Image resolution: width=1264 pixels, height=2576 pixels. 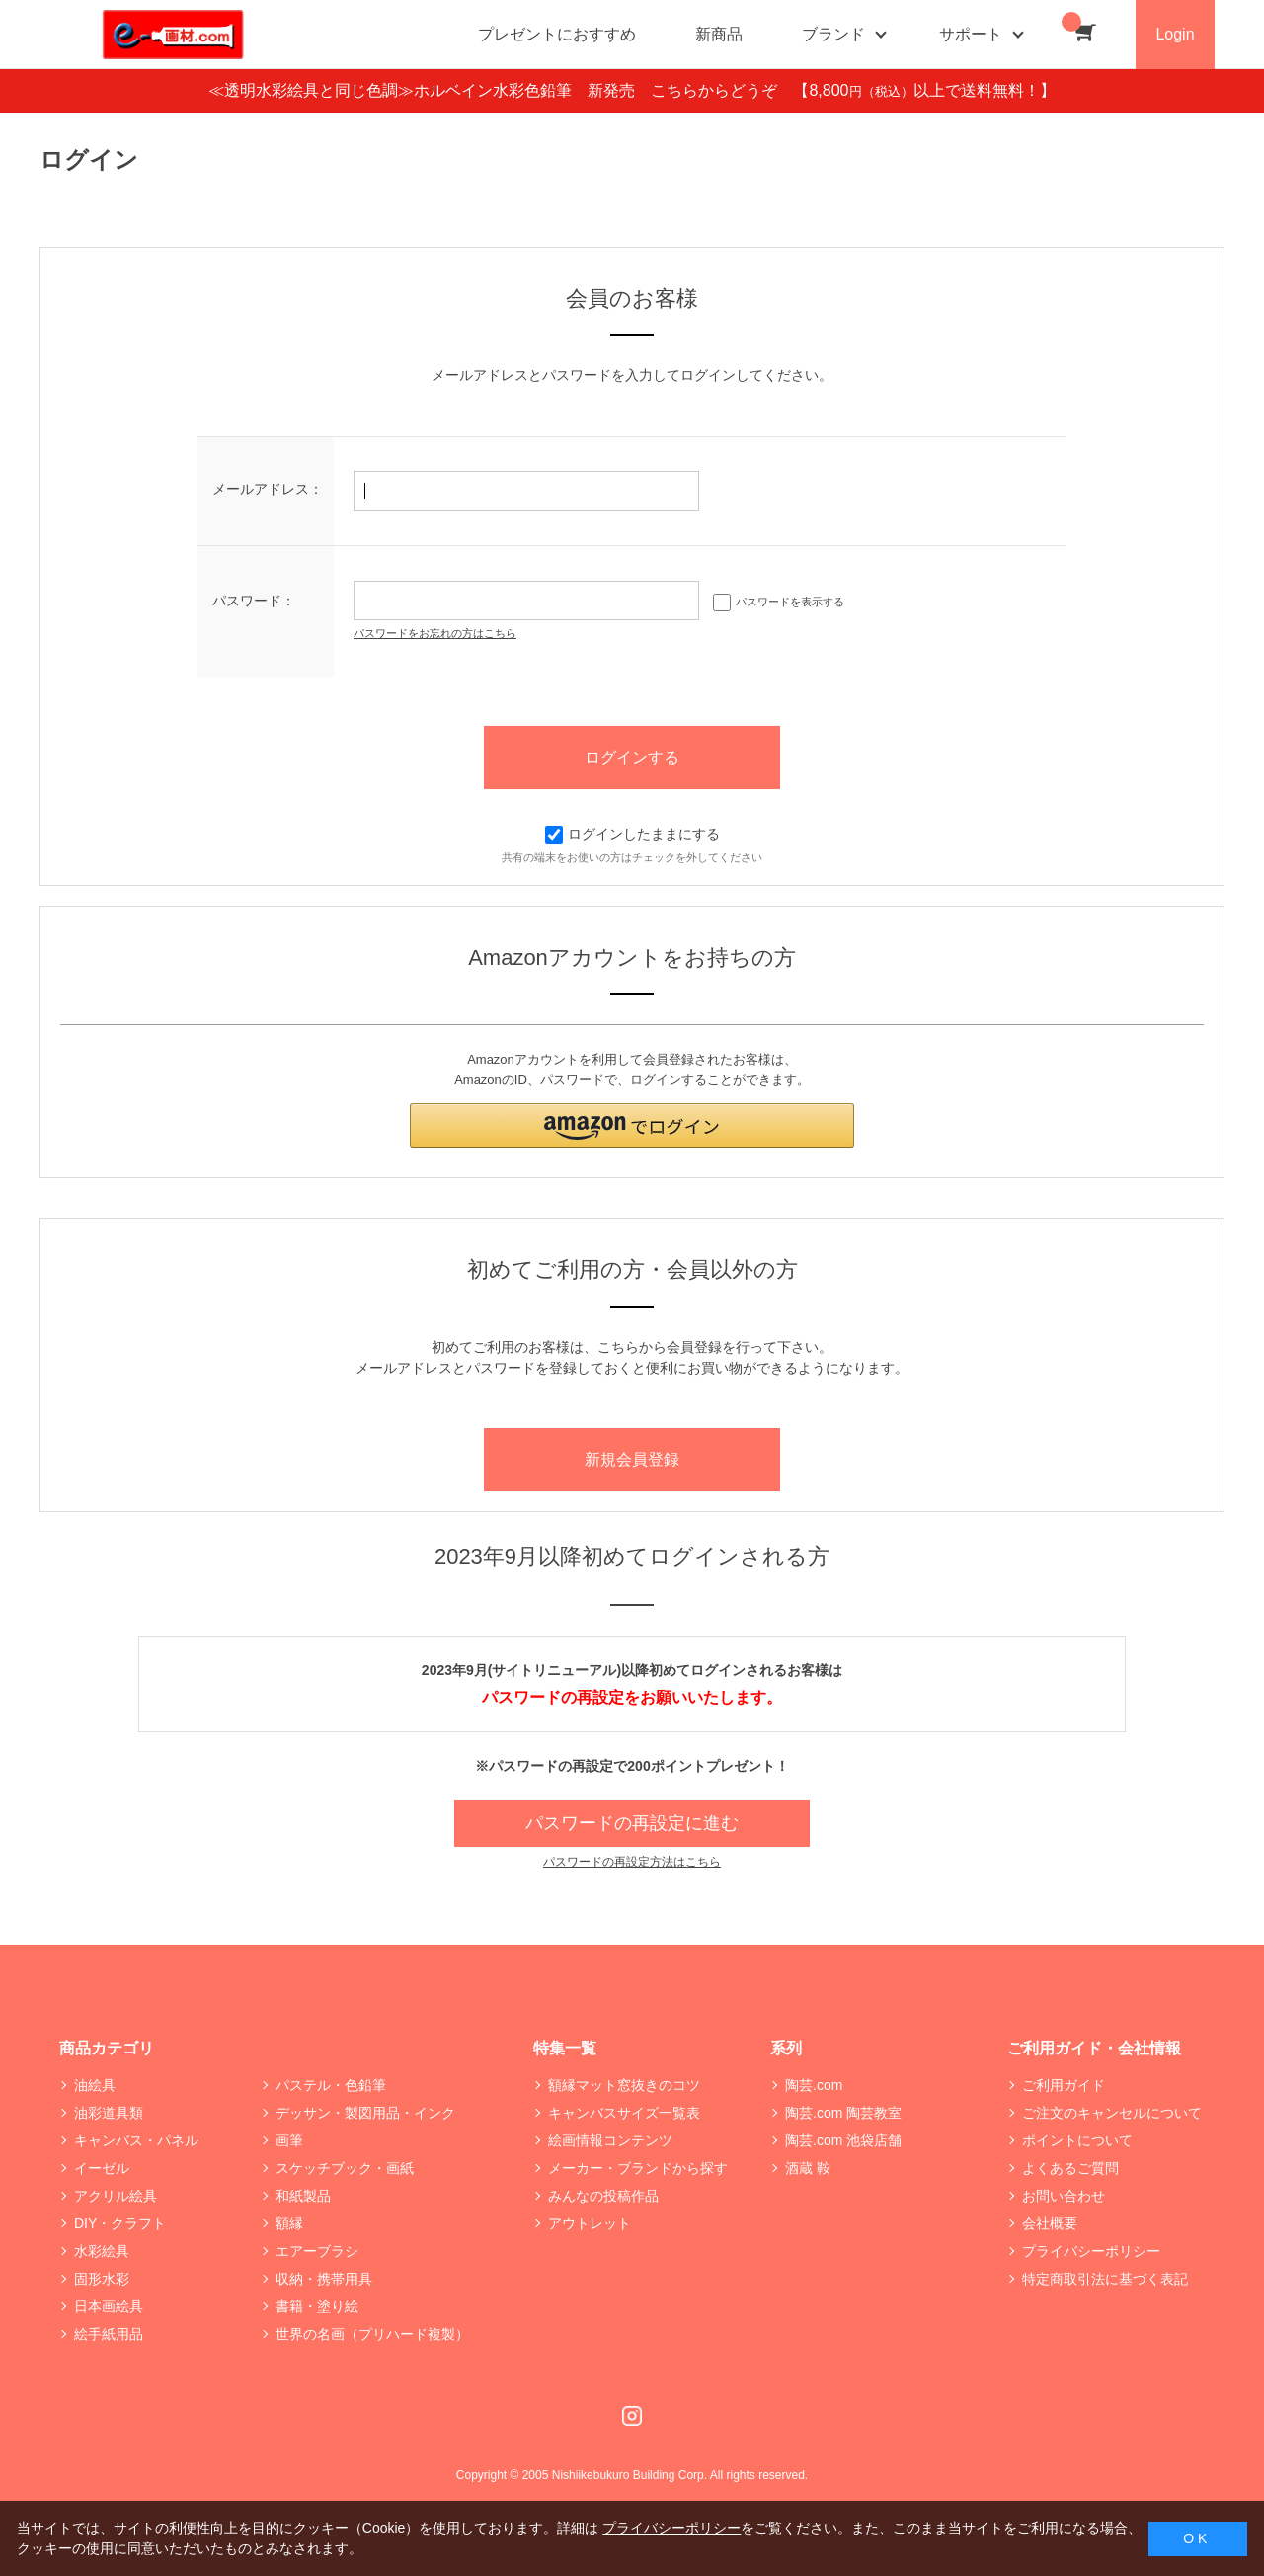 What do you see at coordinates (719, 34) in the screenshot?
I see `新商品` at bounding box center [719, 34].